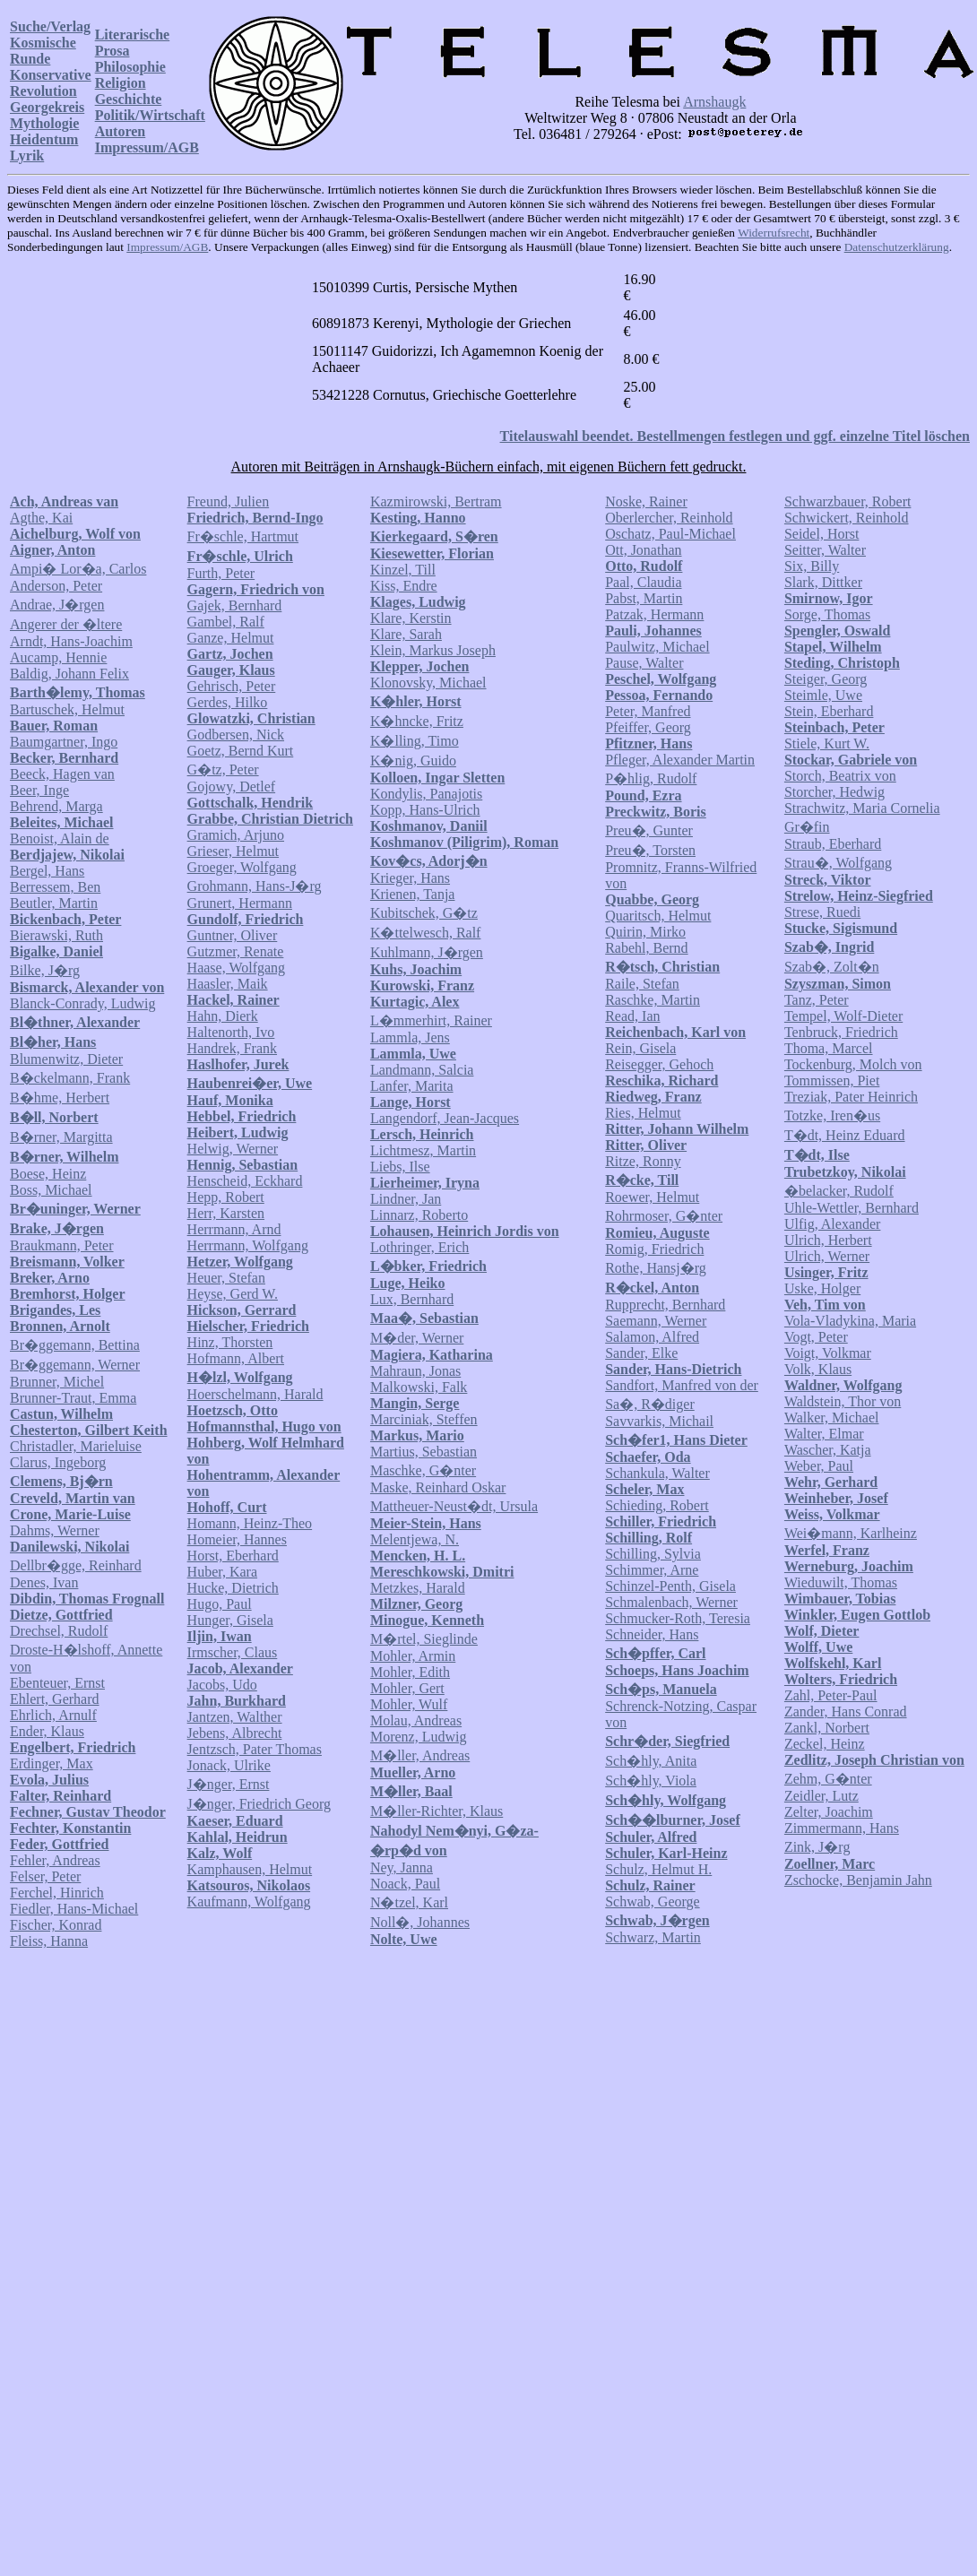 This screenshot has height=2576, width=977. Describe the element at coordinates (62, 774) in the screenshot. I see `Beeck, Hagen van` at that location.